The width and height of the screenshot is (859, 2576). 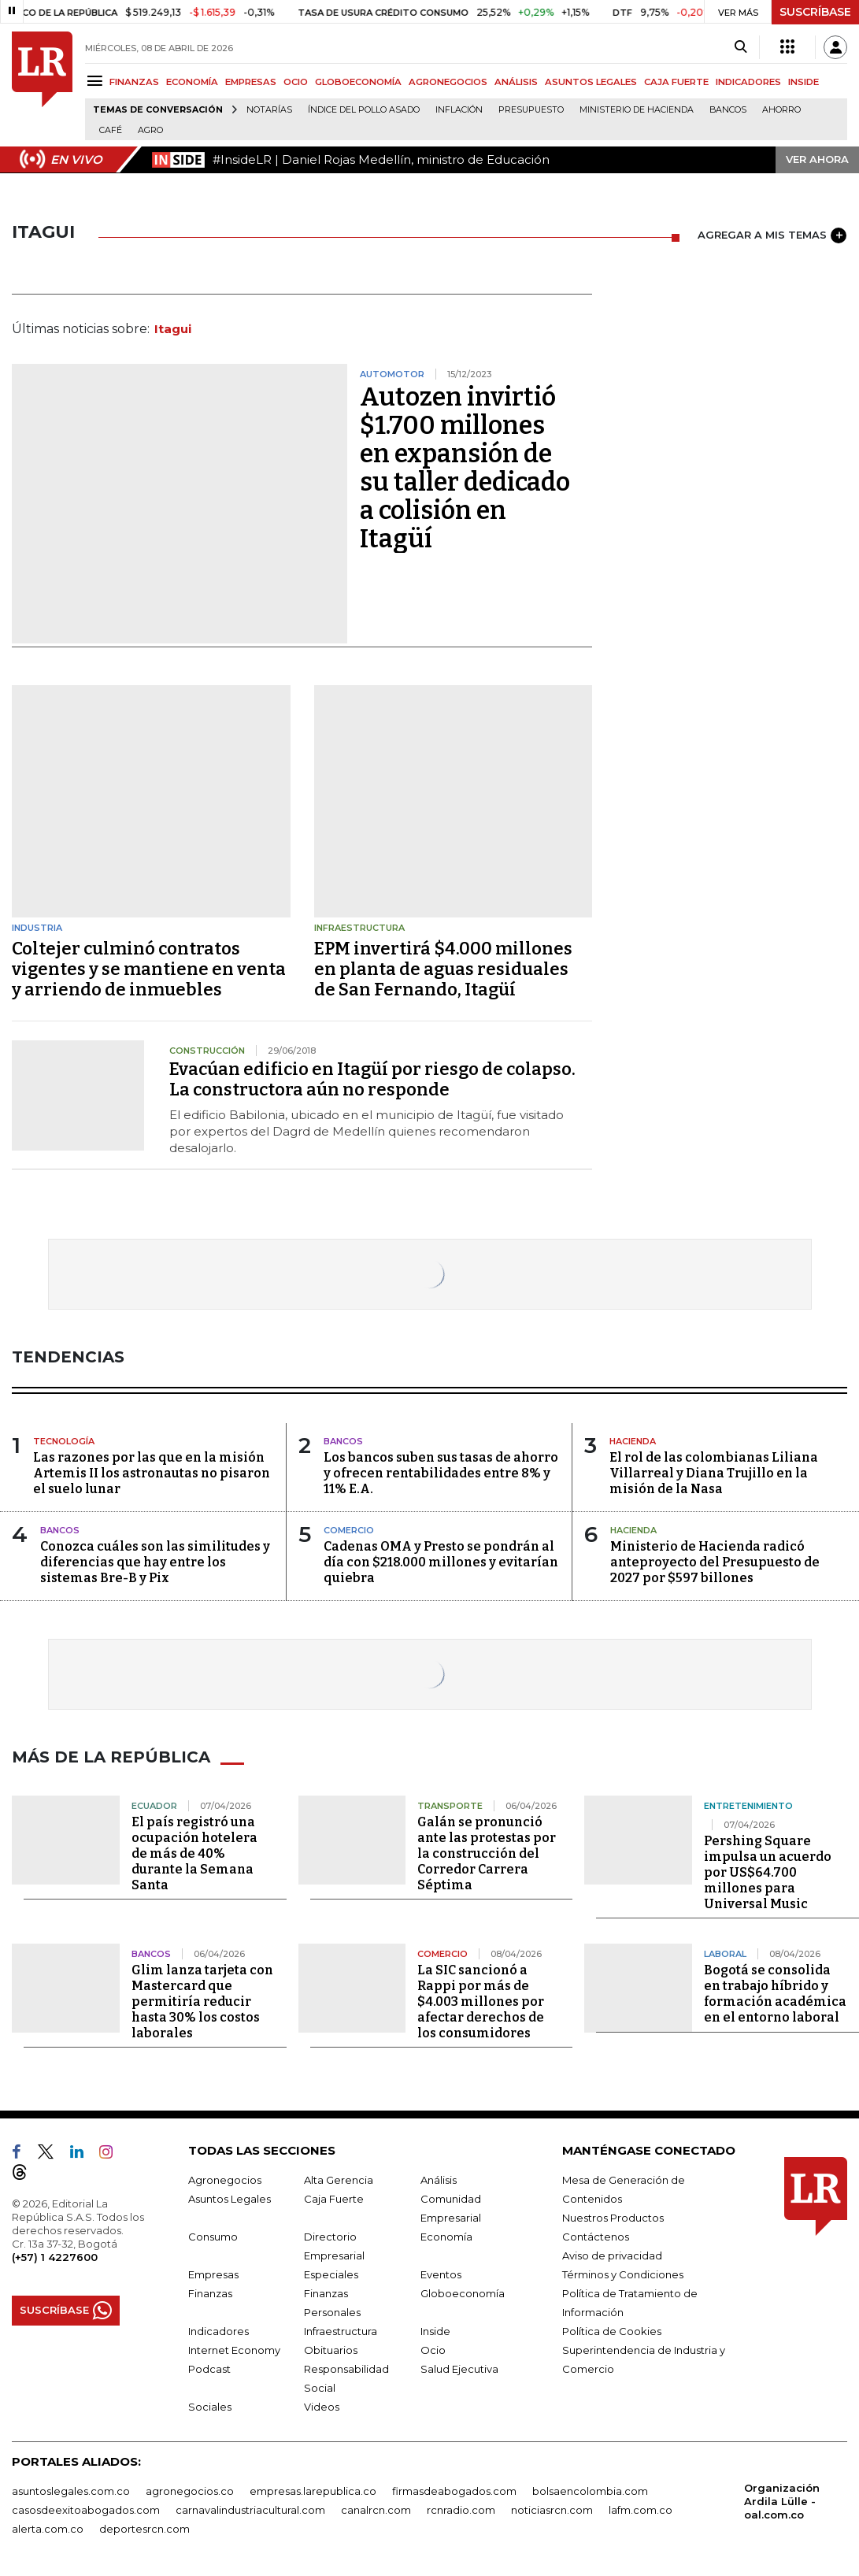 What do you see at coordinates (149, 969) in the screenshot?
I see `Coltejer culminó contratos vigentes y se mantiene en venta y arriendo de inmuebles` at bounding box center [149, 969].